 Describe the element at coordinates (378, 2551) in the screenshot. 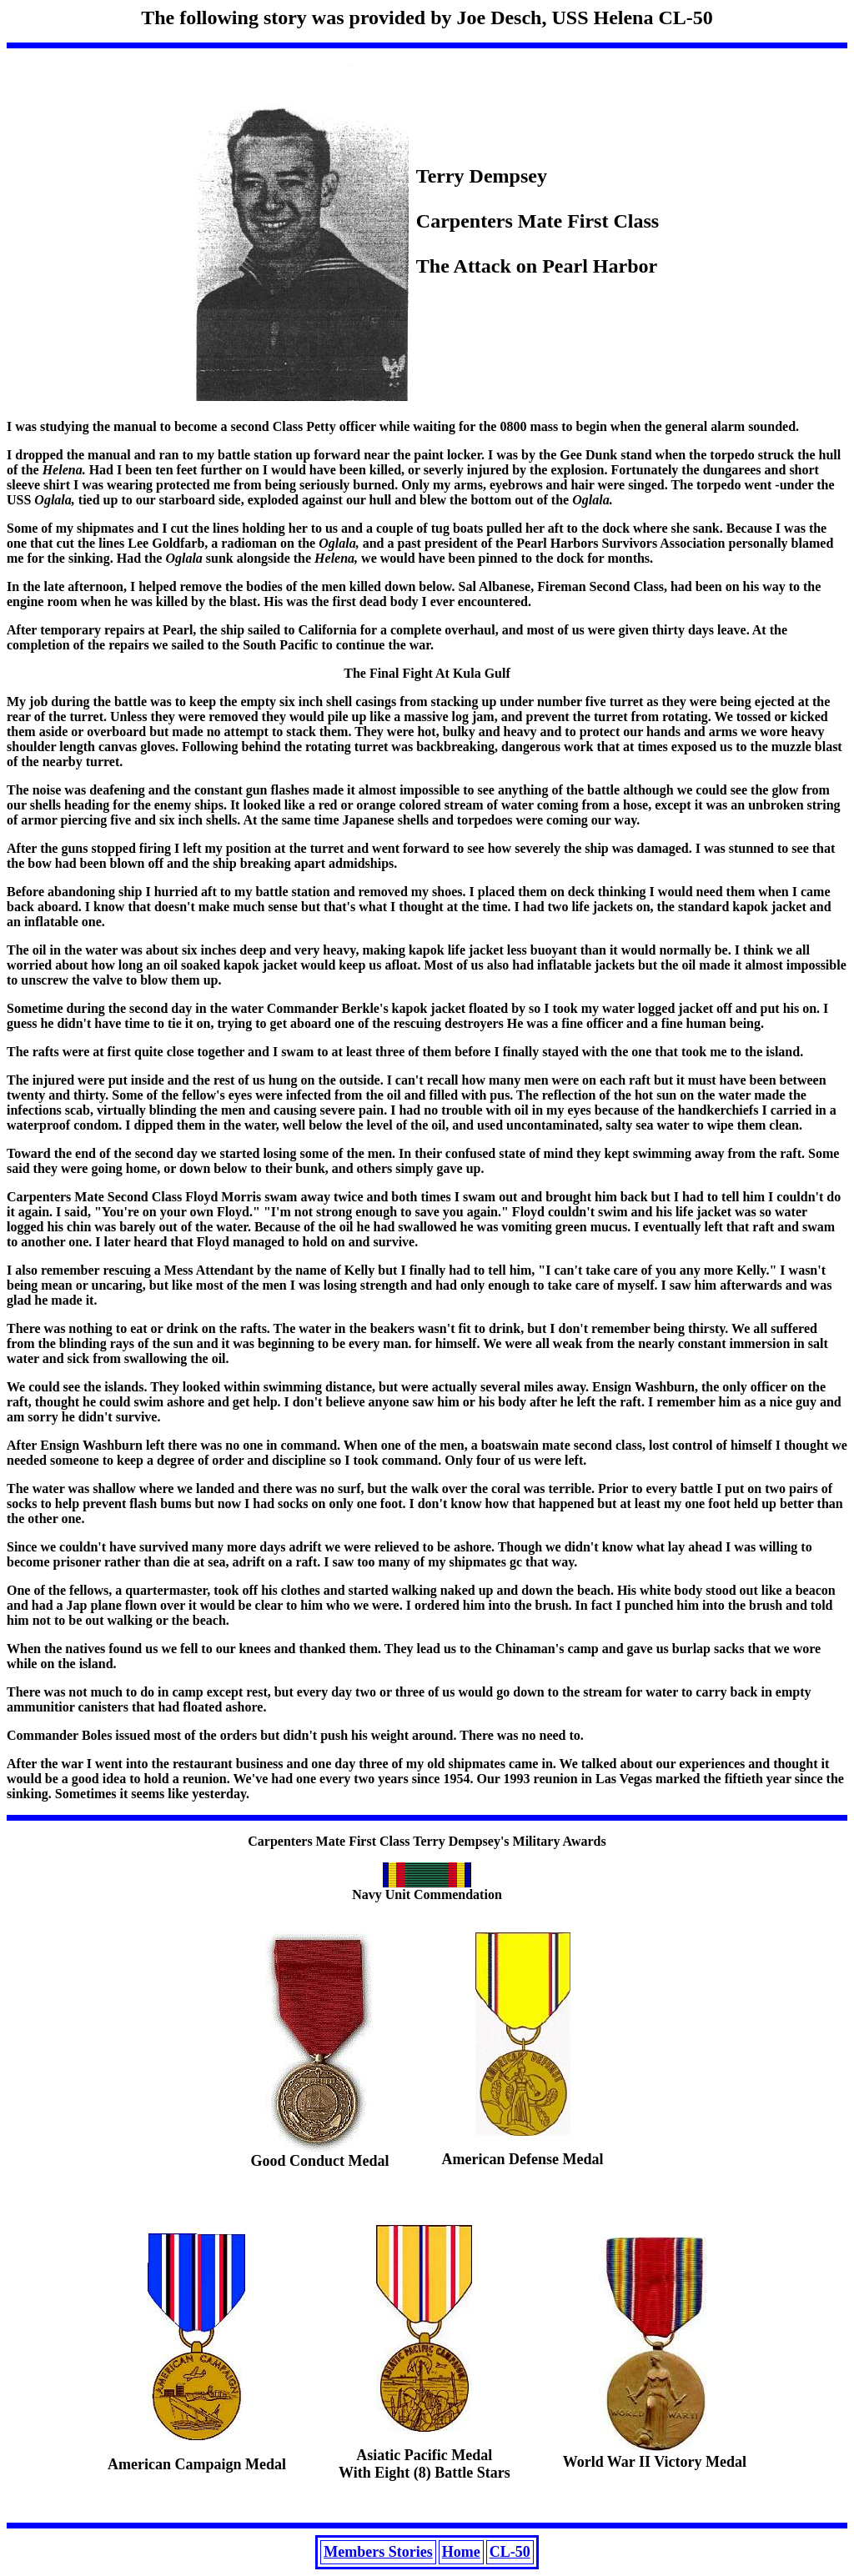

I see `Members Stories` at that location.